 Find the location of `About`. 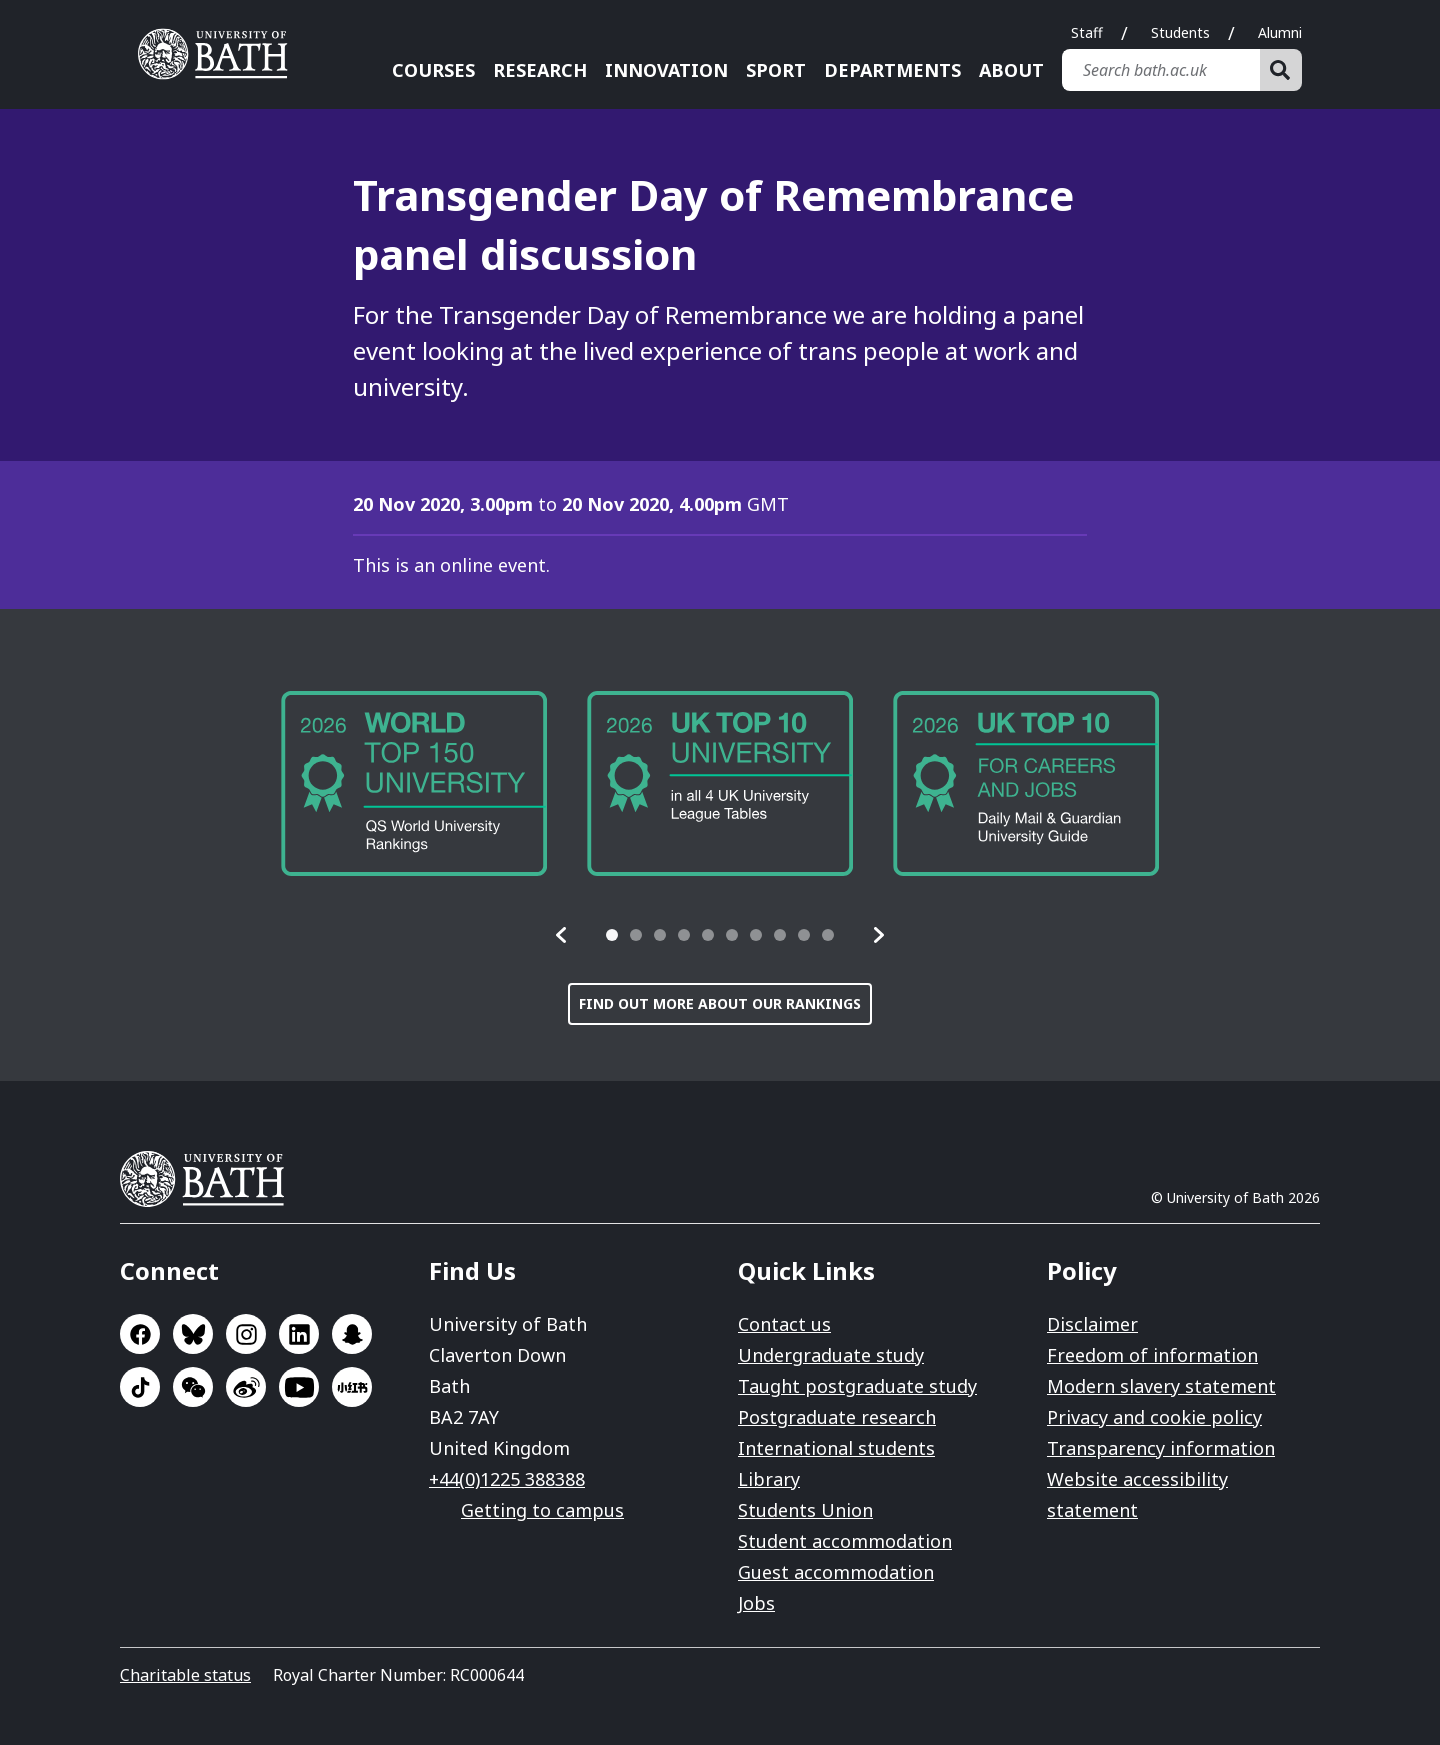

About is located at coordinates (1011, 70).